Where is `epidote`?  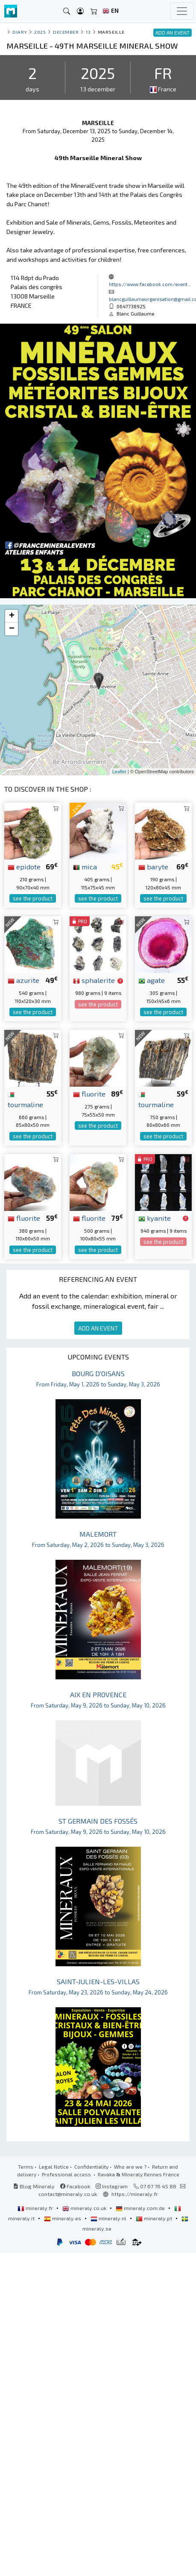
epidote is located at coordinates (24, 866).